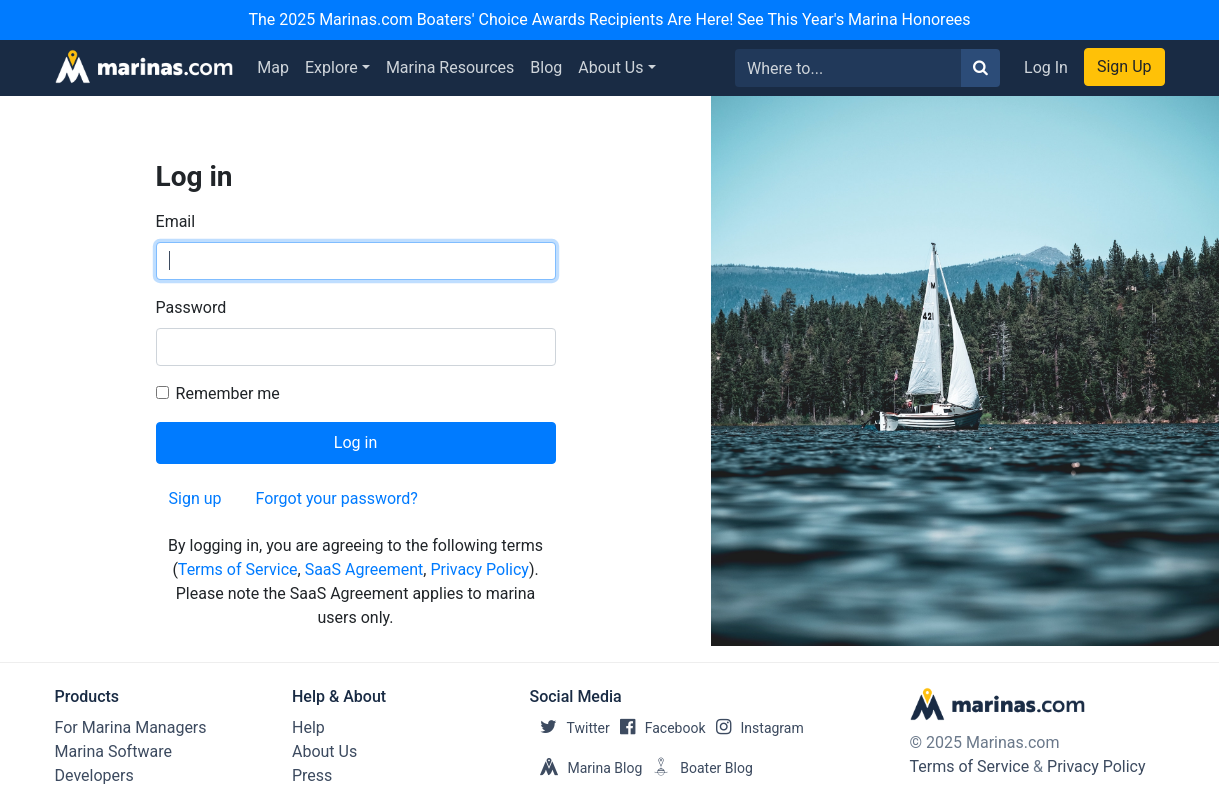 This screenshot has height=812, width=1219. I want to click on Password, so click(191, 307).